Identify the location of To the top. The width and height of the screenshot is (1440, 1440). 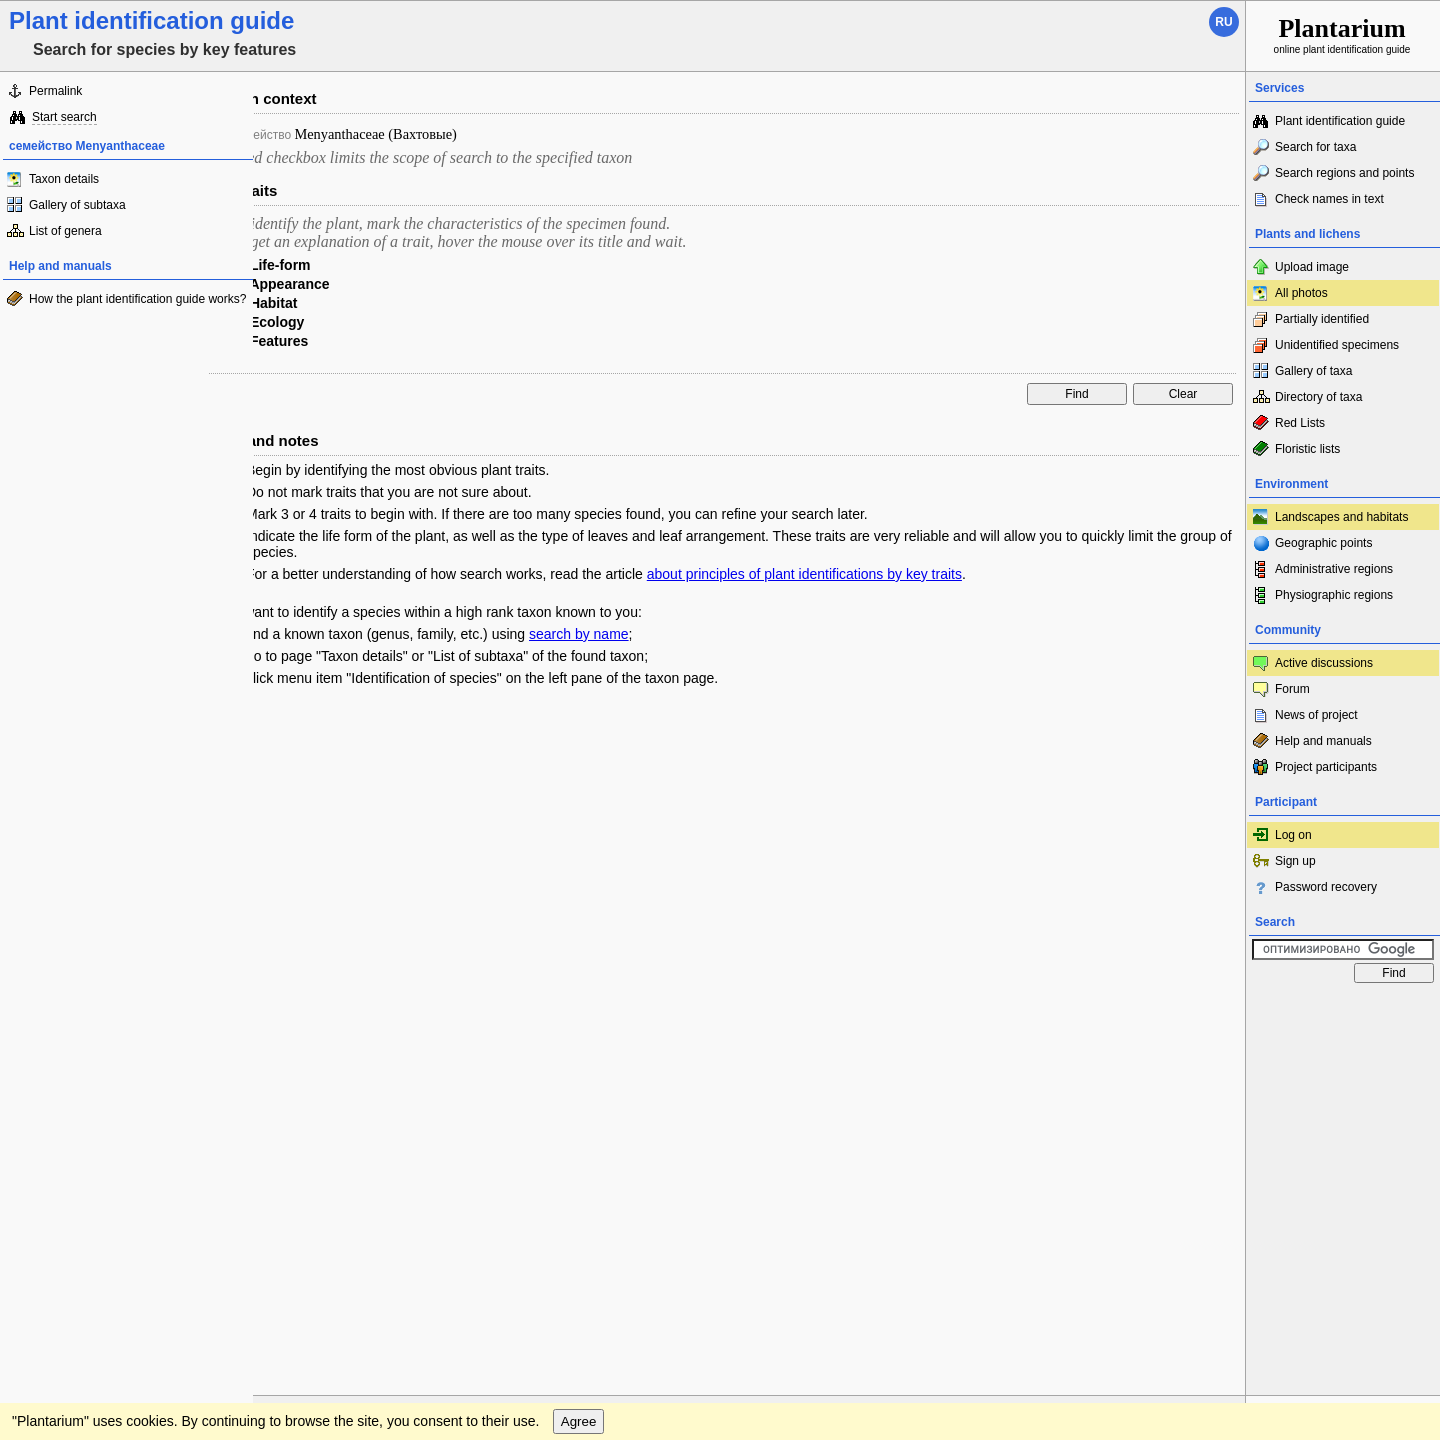
(1209, 1012).